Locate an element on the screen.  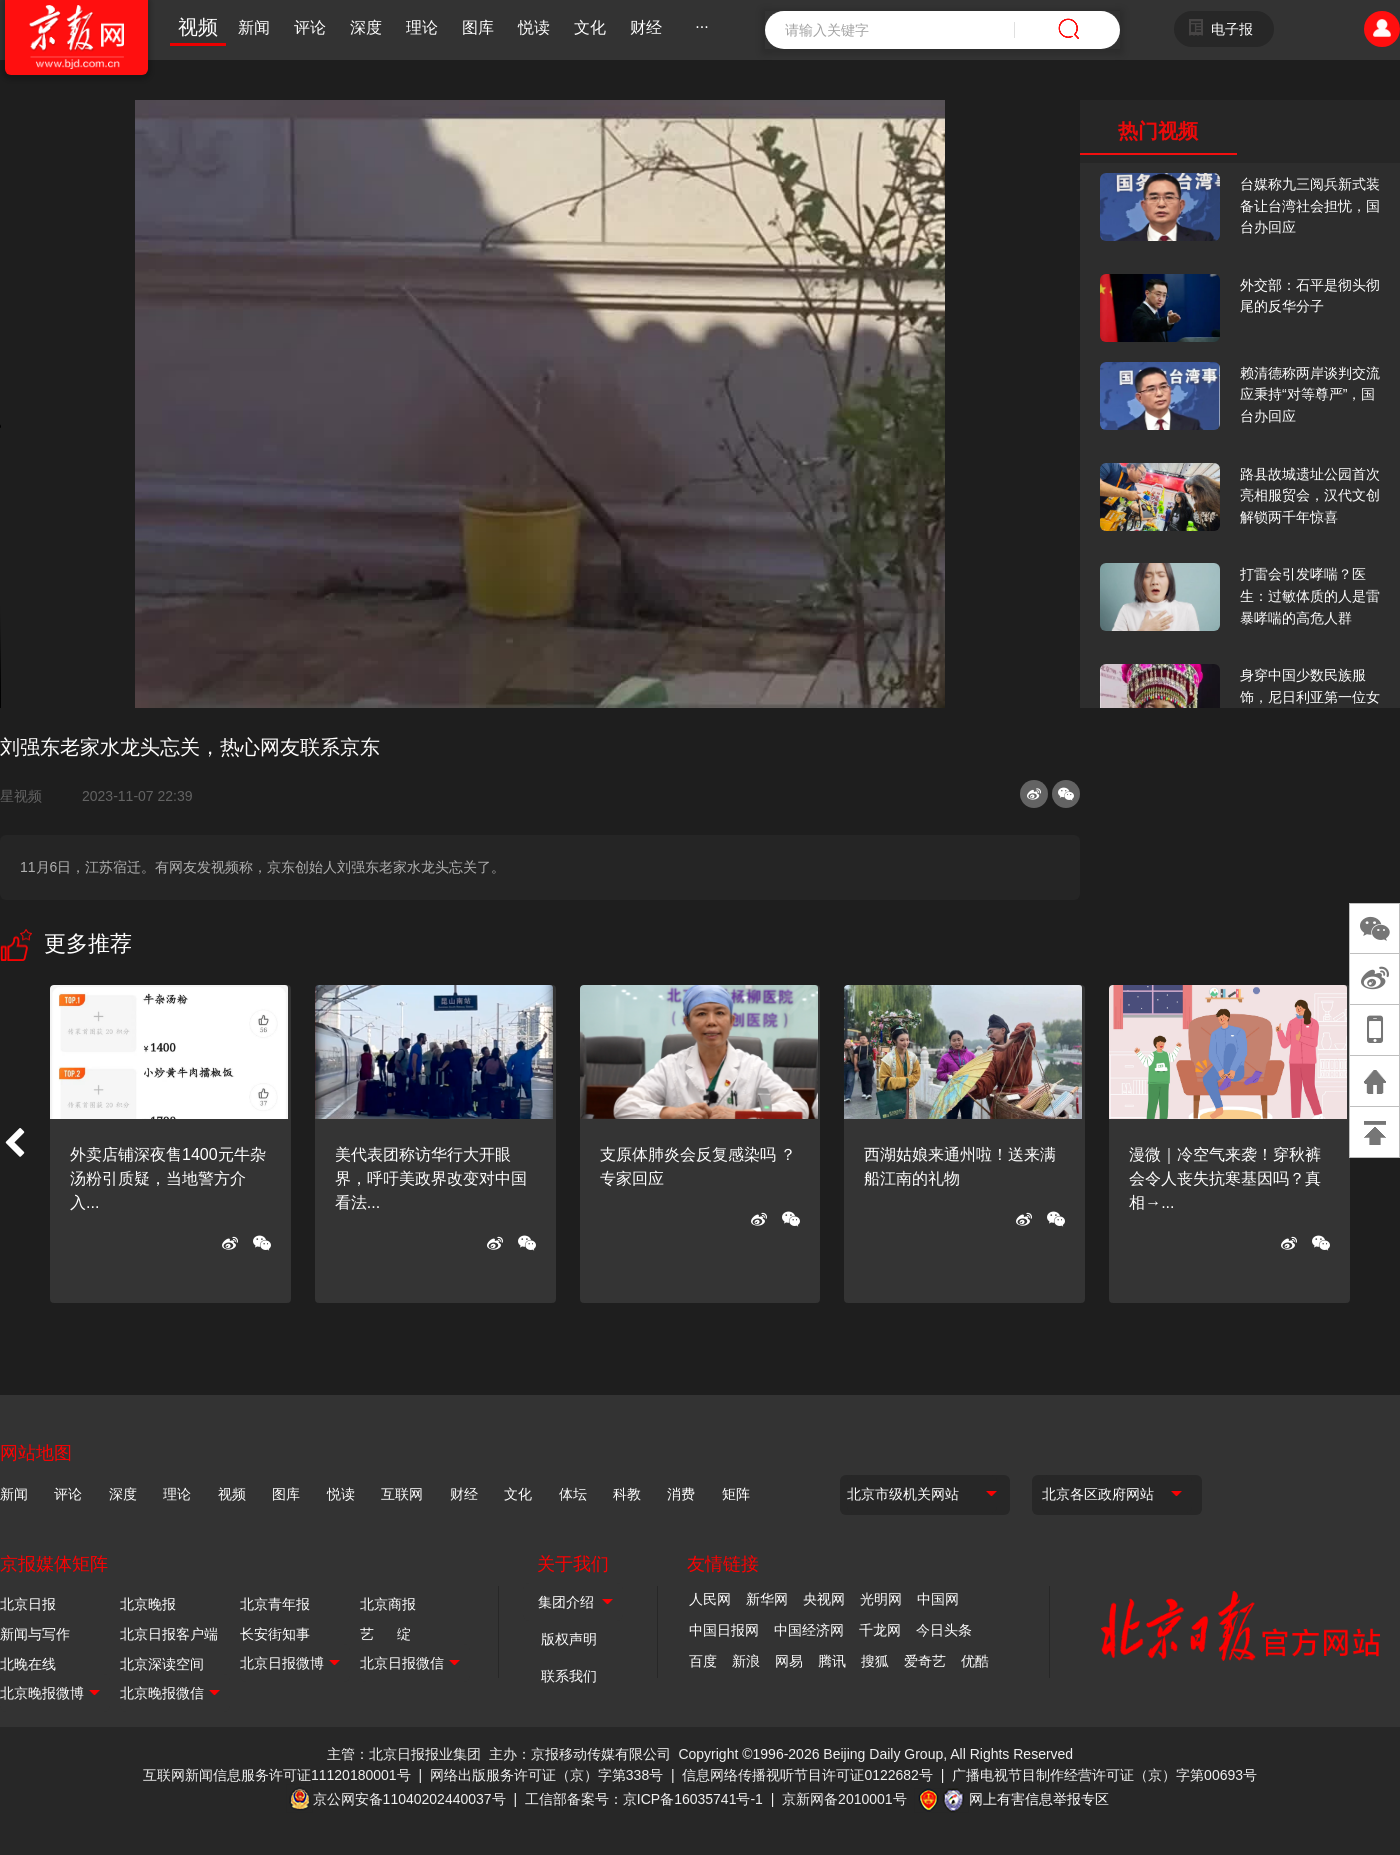
网上有害信息举报专区 is located at coordinates (1039, 1799).